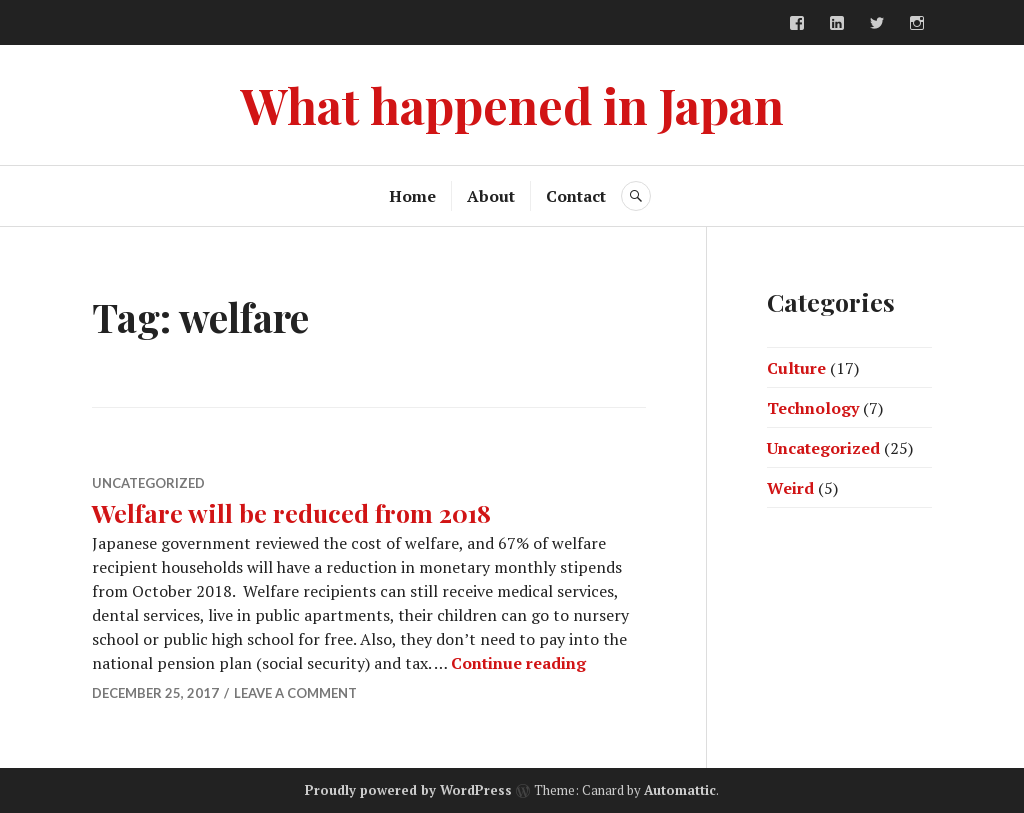 This screenshot has height=813, width=1024. Describe the element at coordinates (291, 512) in the screenshot. I see `Welfare will be reduced from 2018` at that location.